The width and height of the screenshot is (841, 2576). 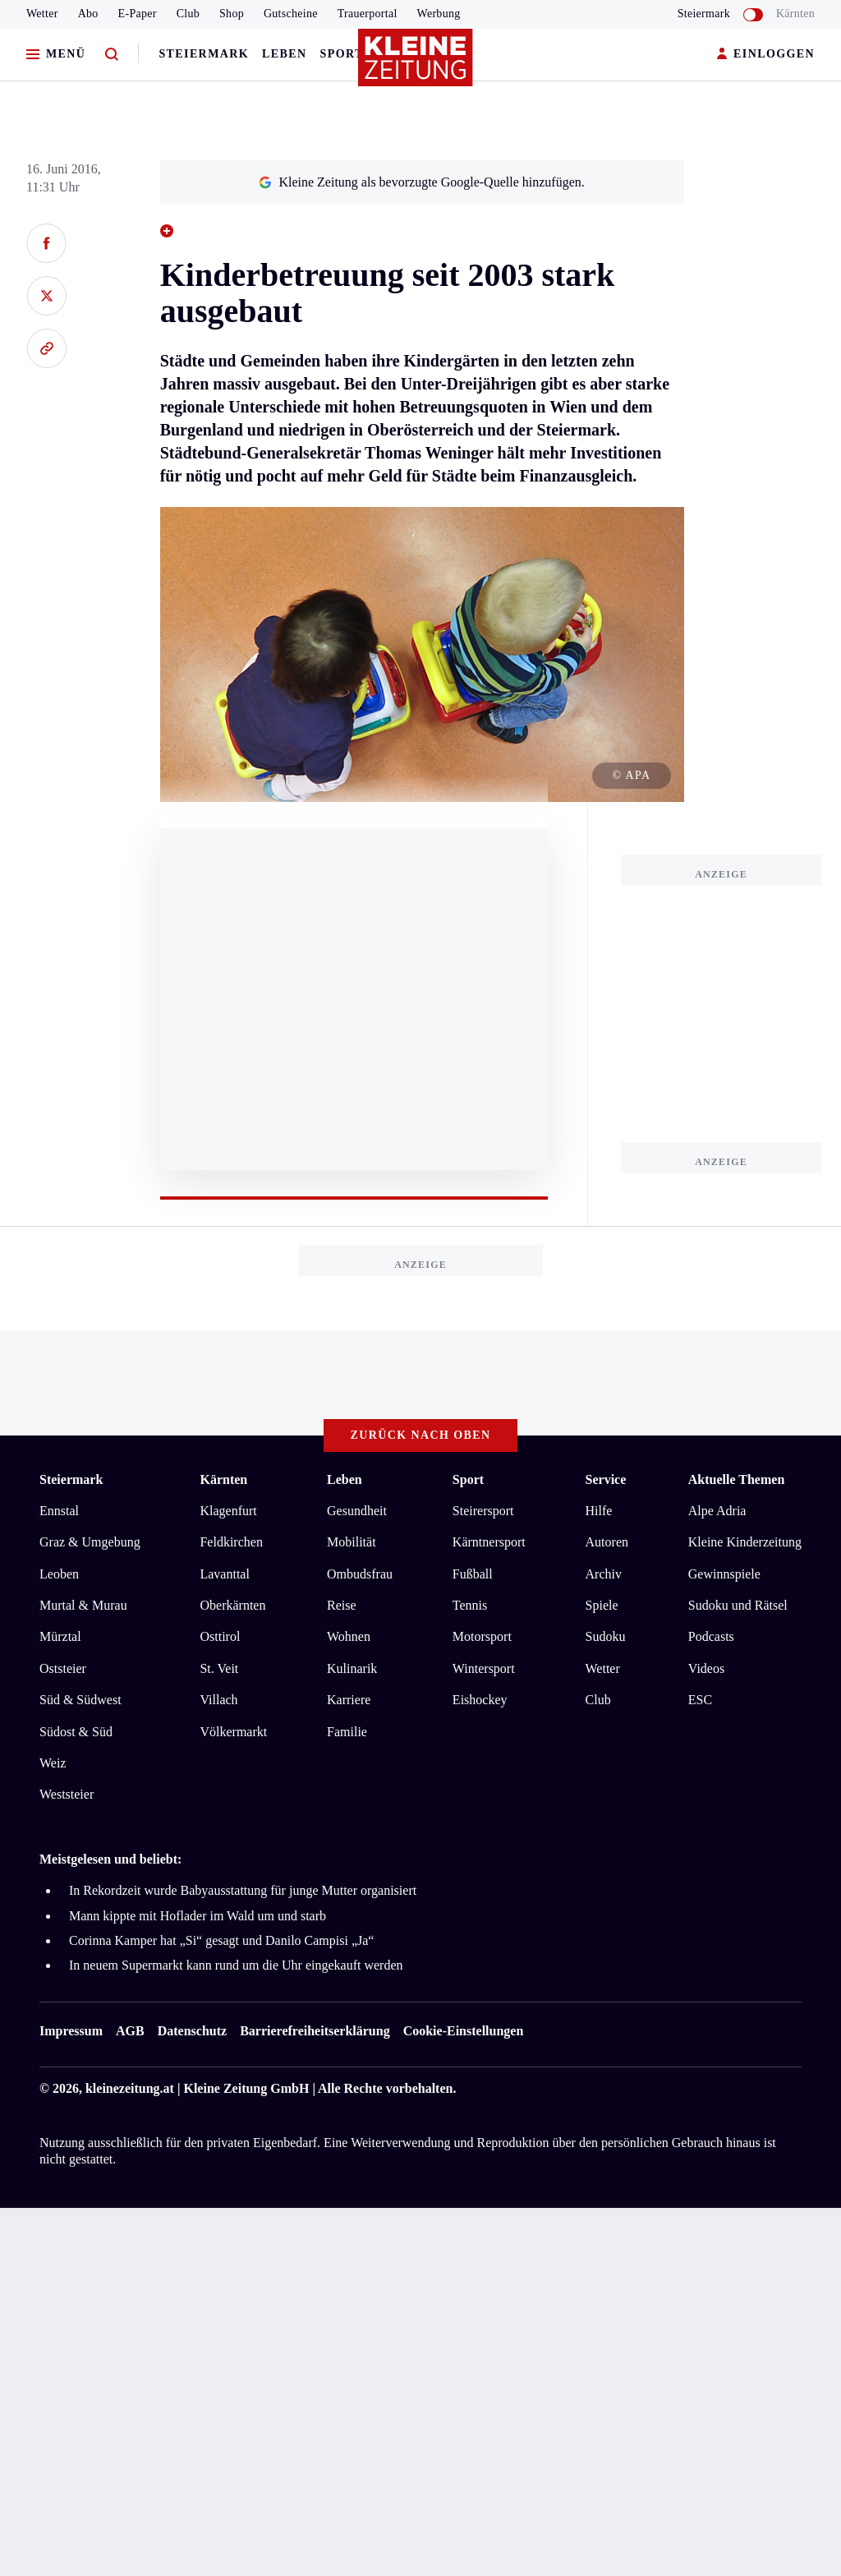 What do you see at coordinates (62, 1668) in the screenshot?
I see `Oststeier` at bounding box center [62, 1668].